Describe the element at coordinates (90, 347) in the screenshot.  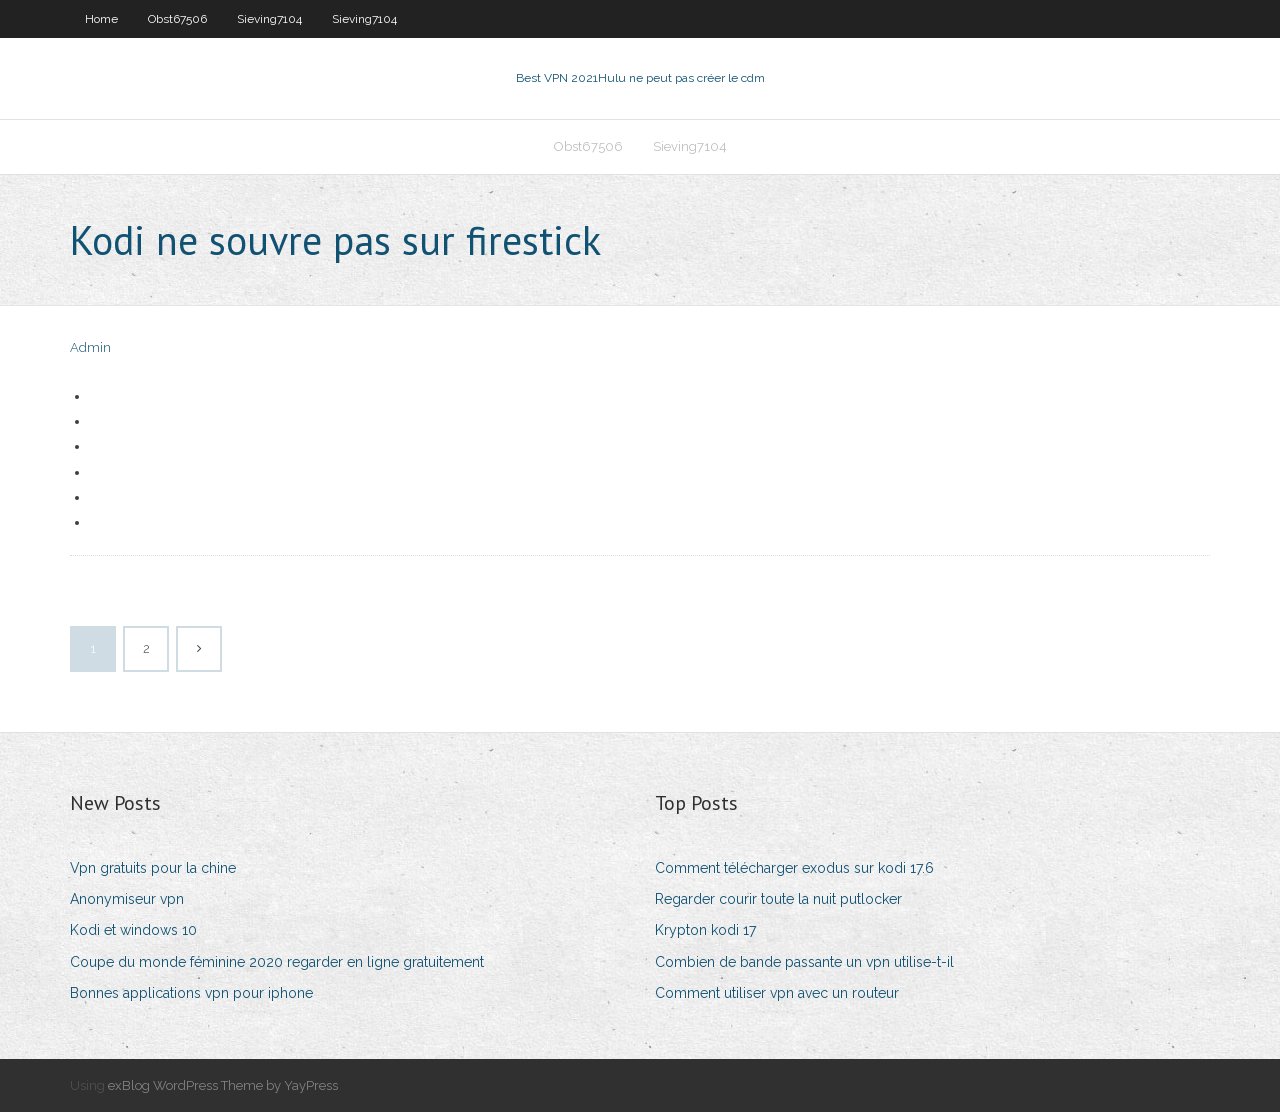
I see `Admin` at that location.